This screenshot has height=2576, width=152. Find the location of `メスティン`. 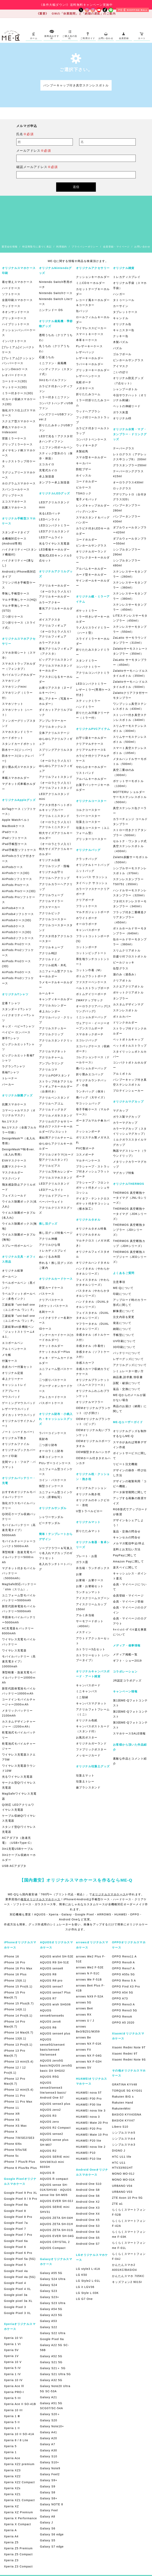

メスティン is located at coordinates (83, 1632).